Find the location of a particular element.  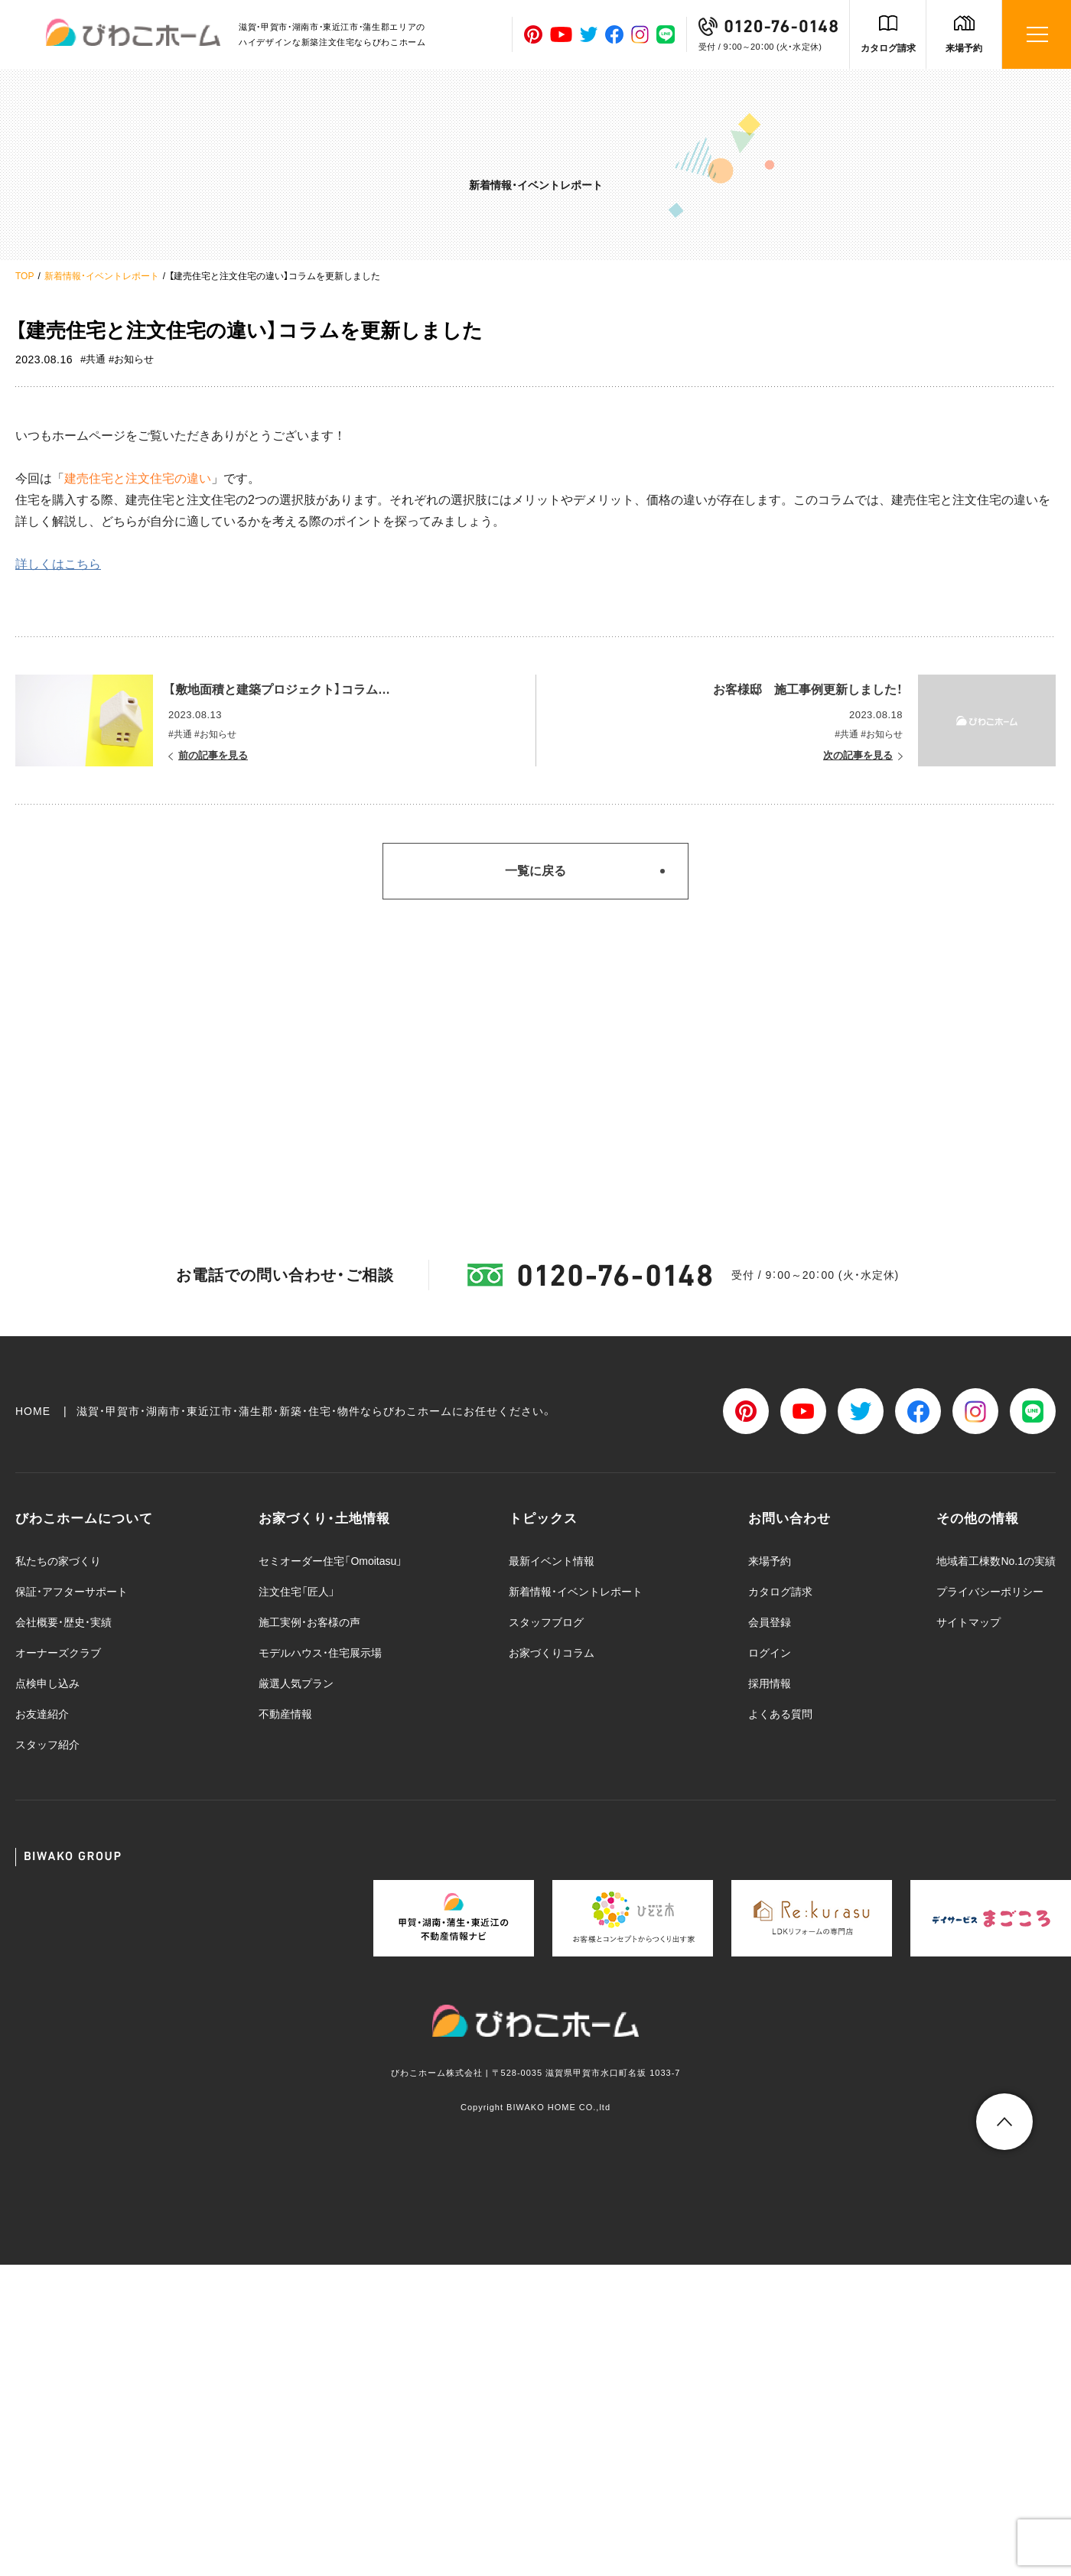

会社概要・歴史・実績 is located at coordinates (63, 1622).